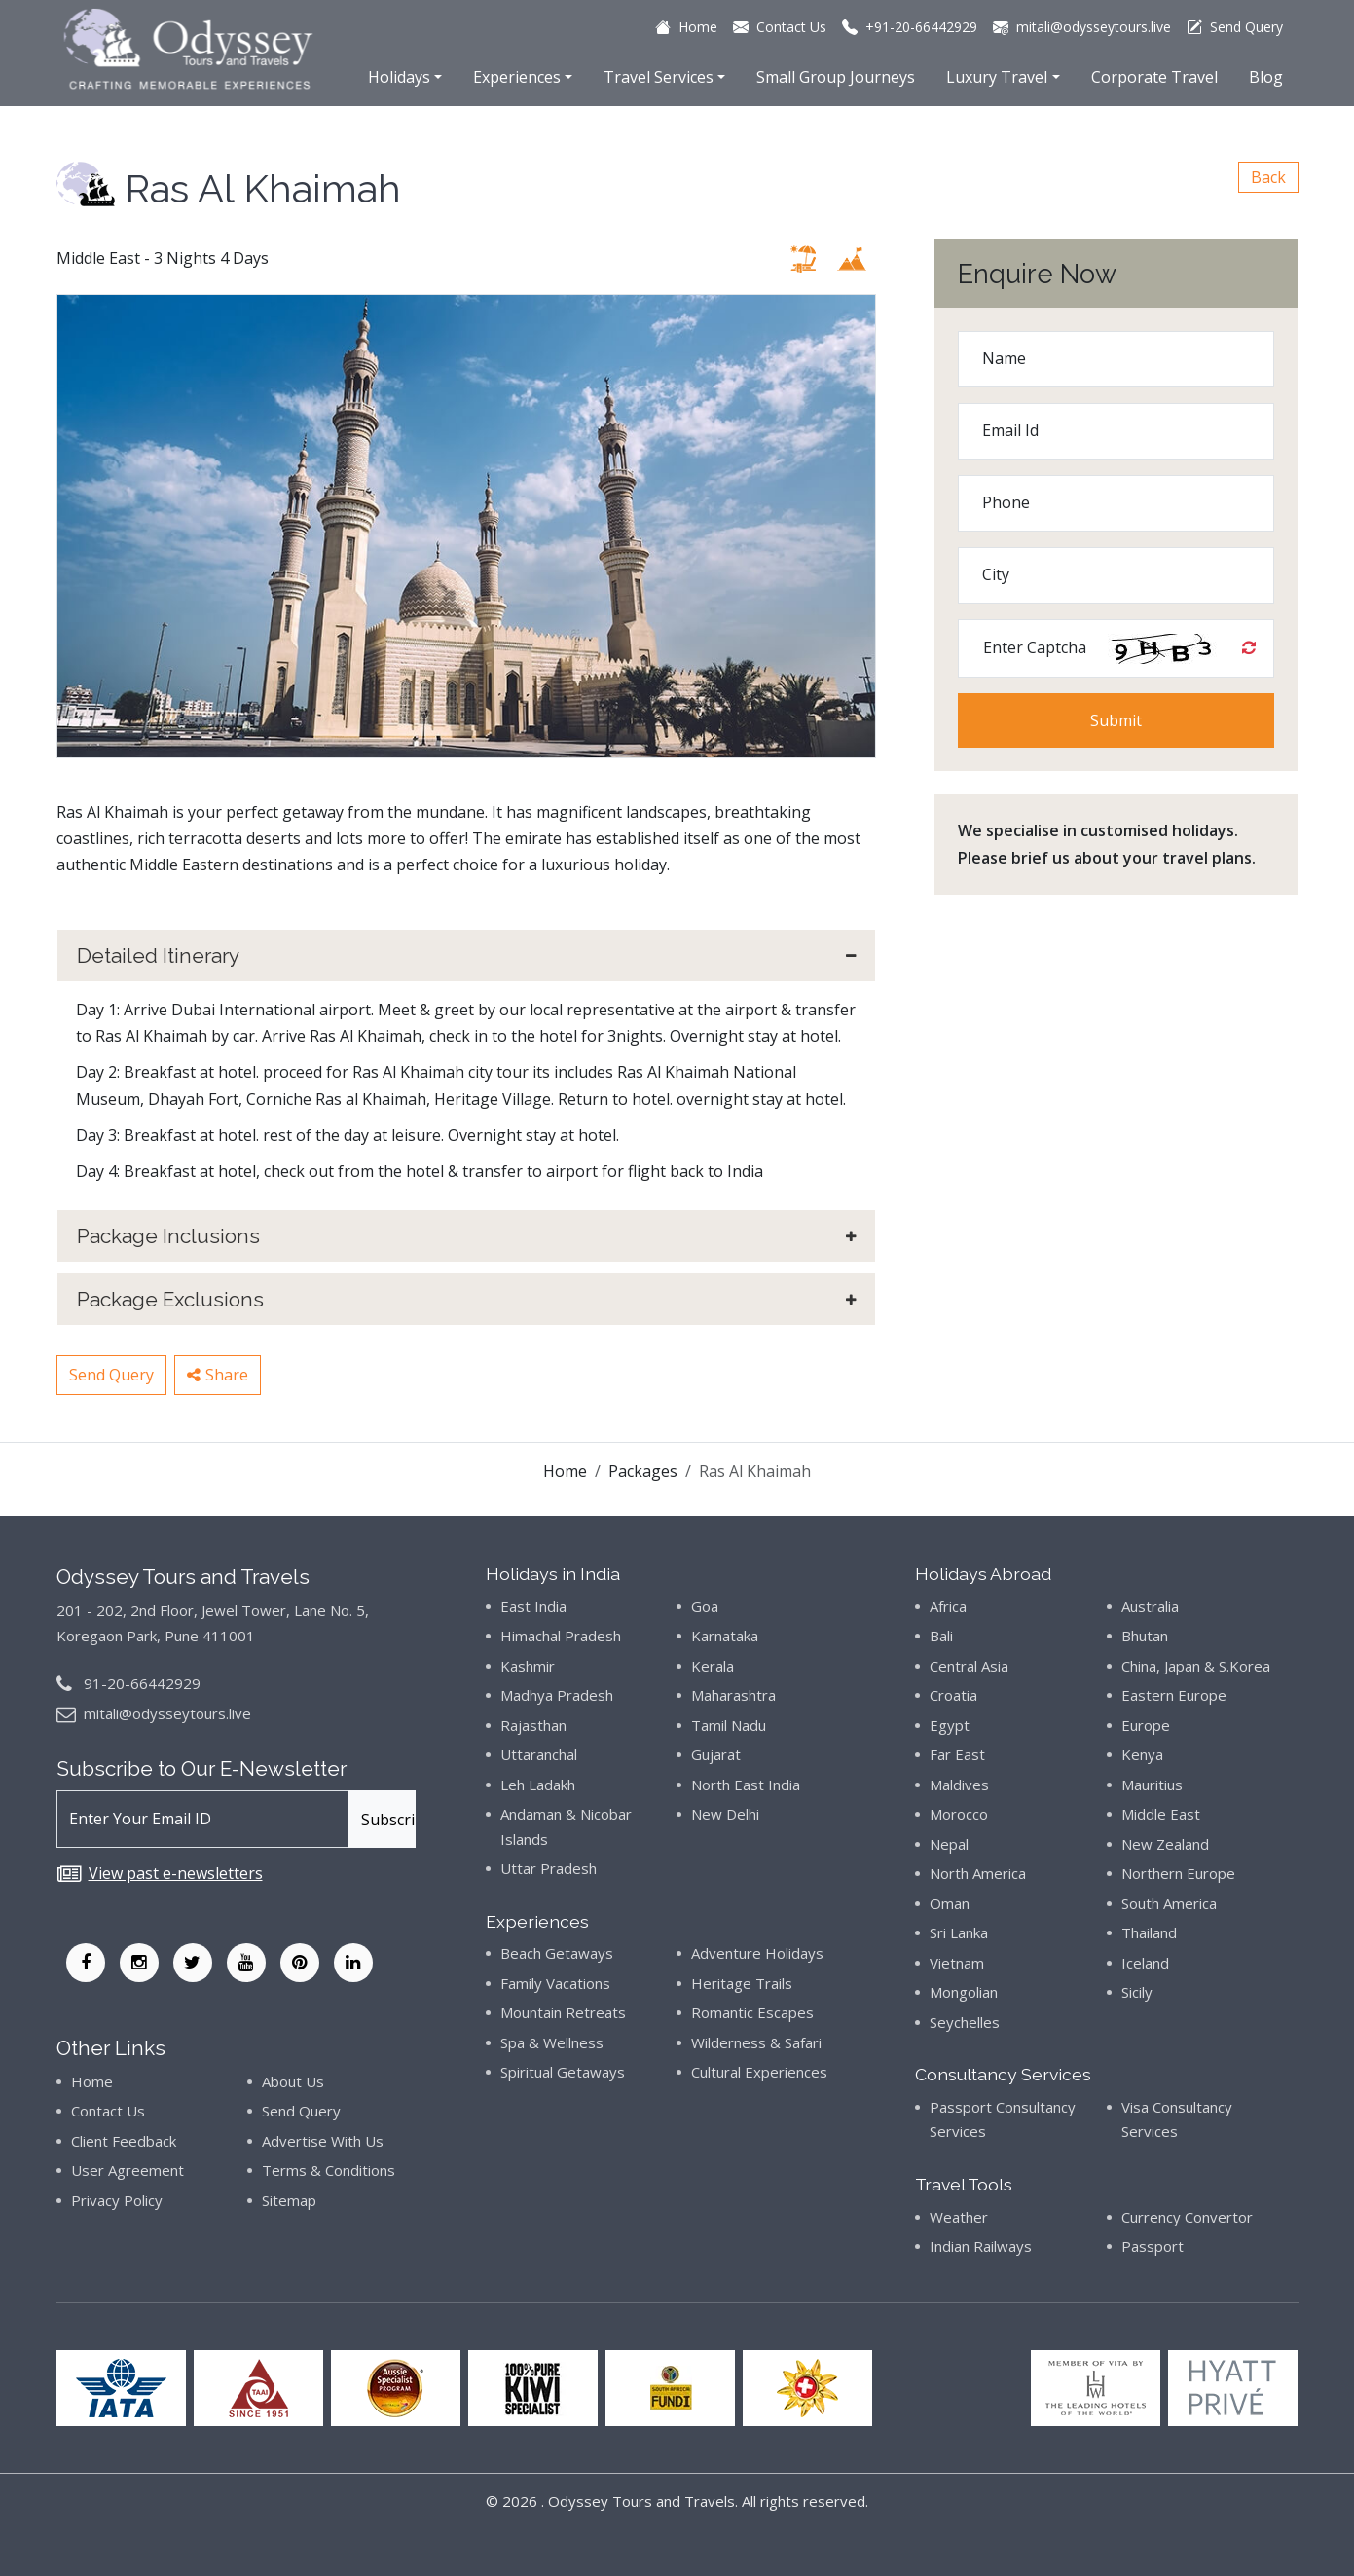 The height and width of the screenshot is (2576, 1354). Describe the element at coordinates (560, 1635) in the screenshot. I see `Himachal Pradesh` at that location.